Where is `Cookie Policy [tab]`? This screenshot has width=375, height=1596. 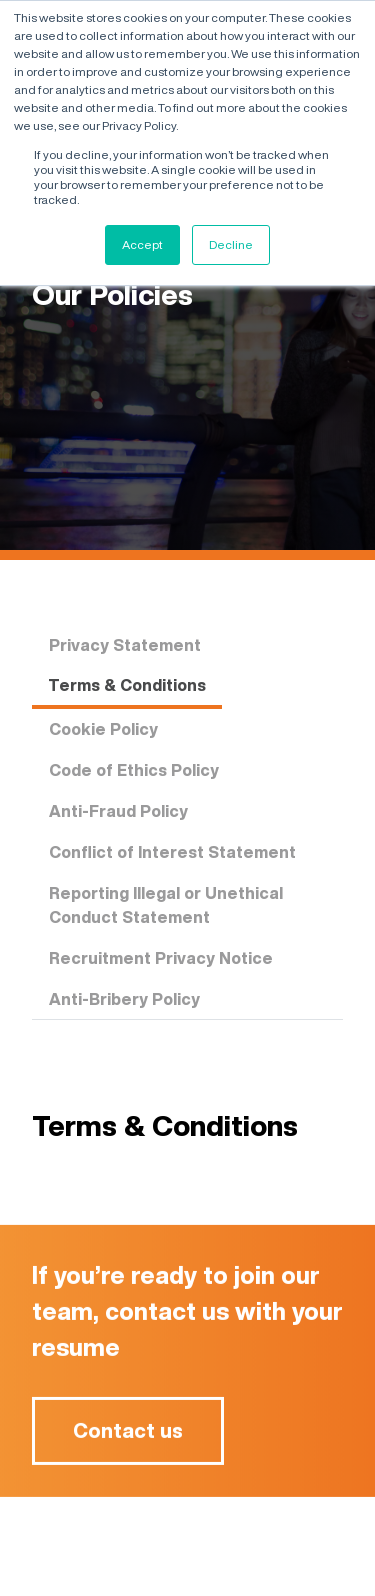 Cookie Policy [tab] is located at coordinates (103, 729).